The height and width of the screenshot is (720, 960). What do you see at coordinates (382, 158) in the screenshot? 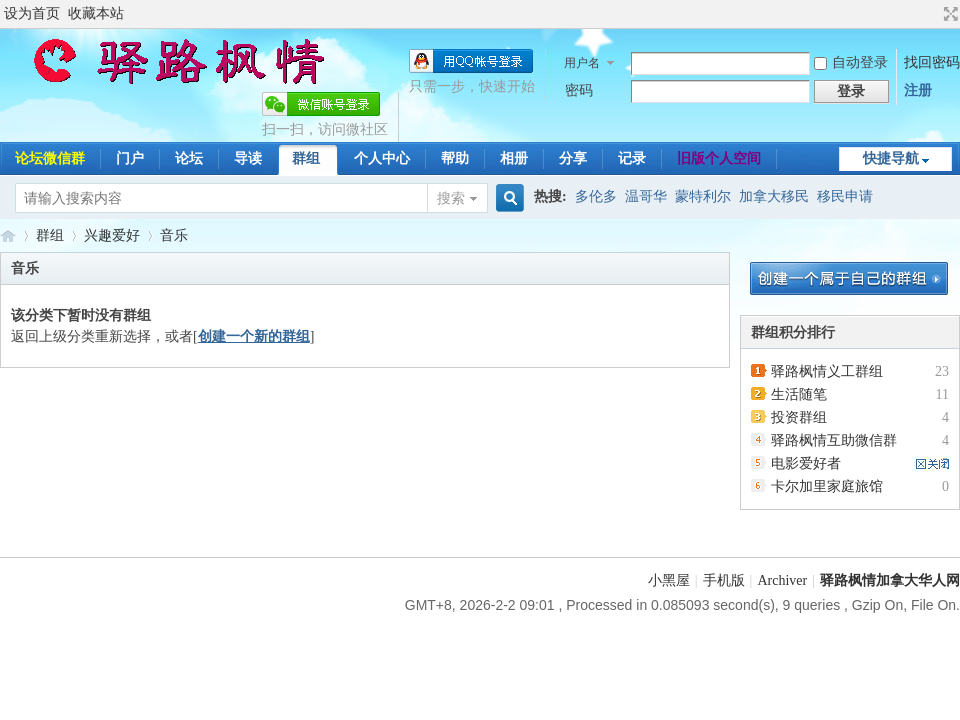
I see `个人中心` at bounding box center [382, 158].